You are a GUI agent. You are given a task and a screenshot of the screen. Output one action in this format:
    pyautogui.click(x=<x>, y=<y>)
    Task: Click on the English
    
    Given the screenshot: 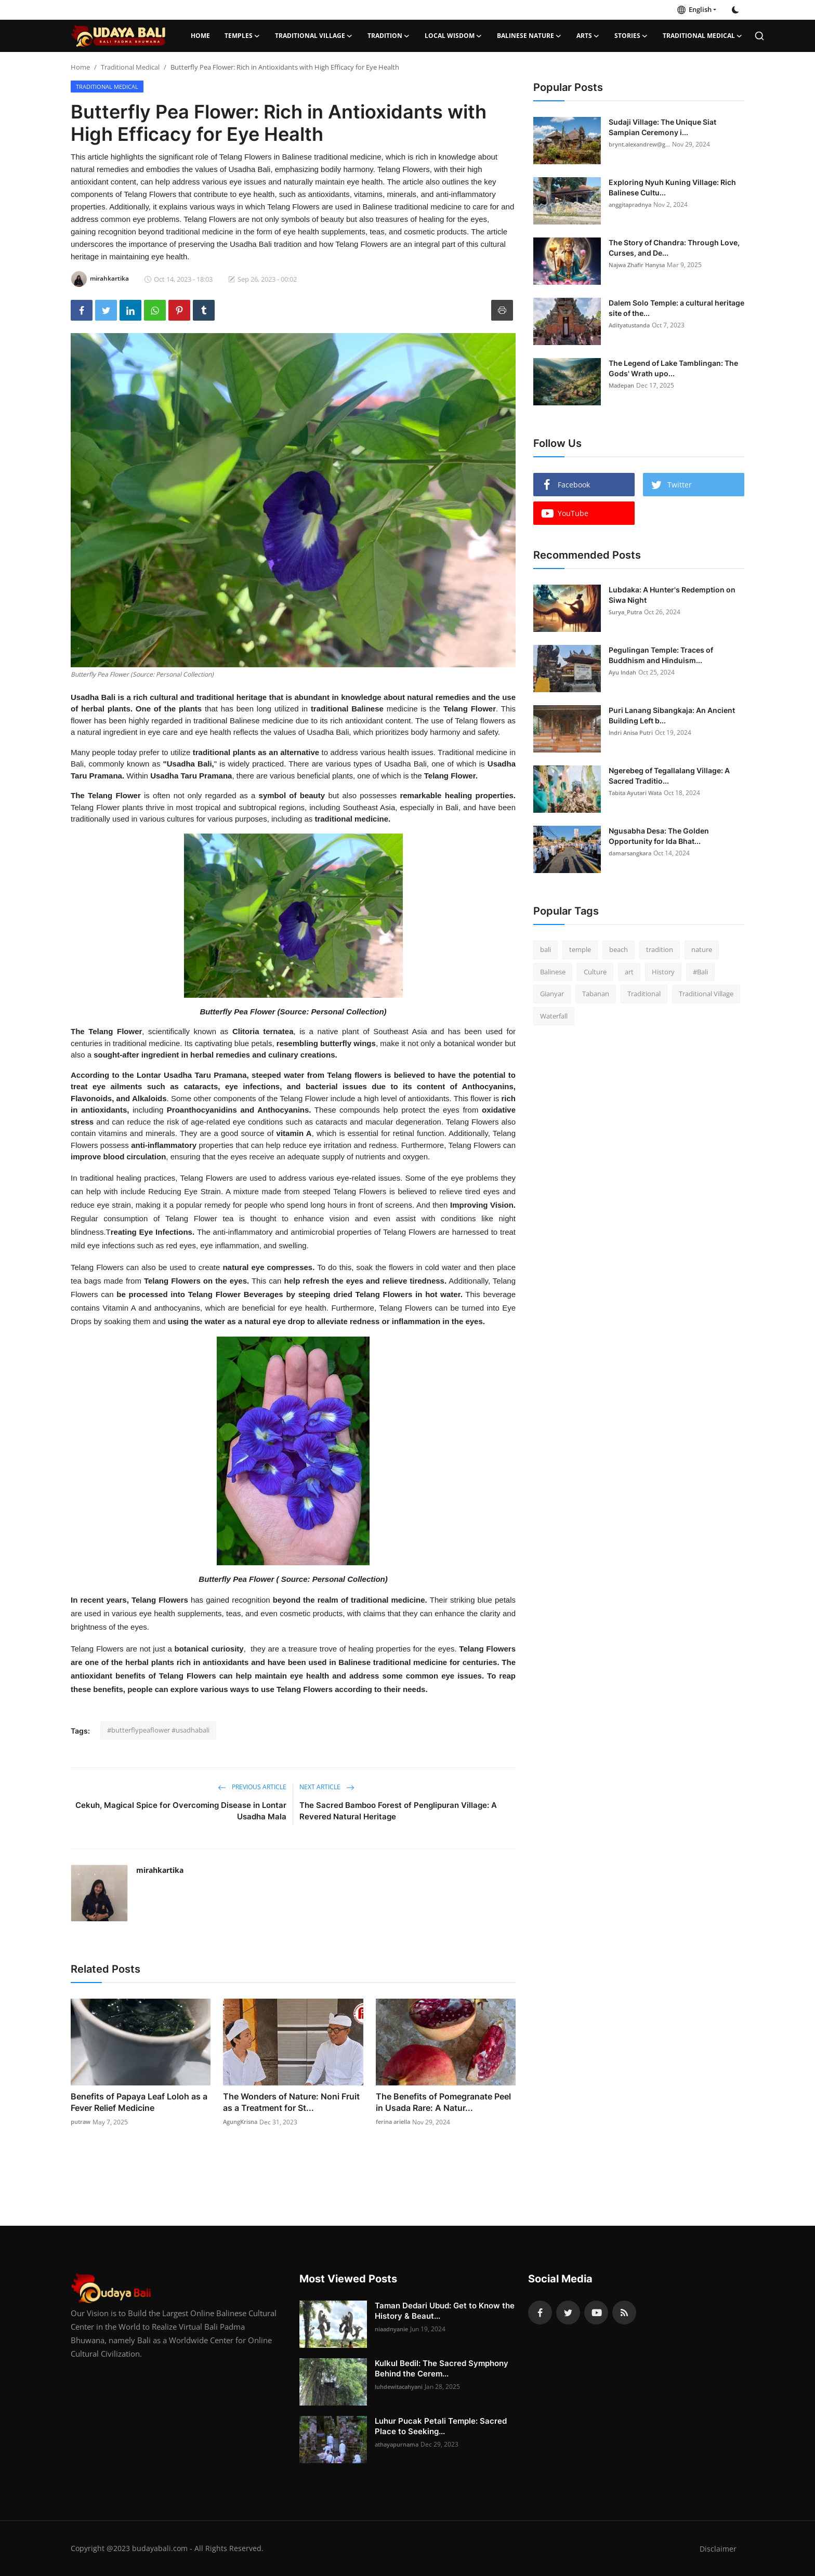 What is the action you would take?
    pyautogui.click(x=694, y=9)
    